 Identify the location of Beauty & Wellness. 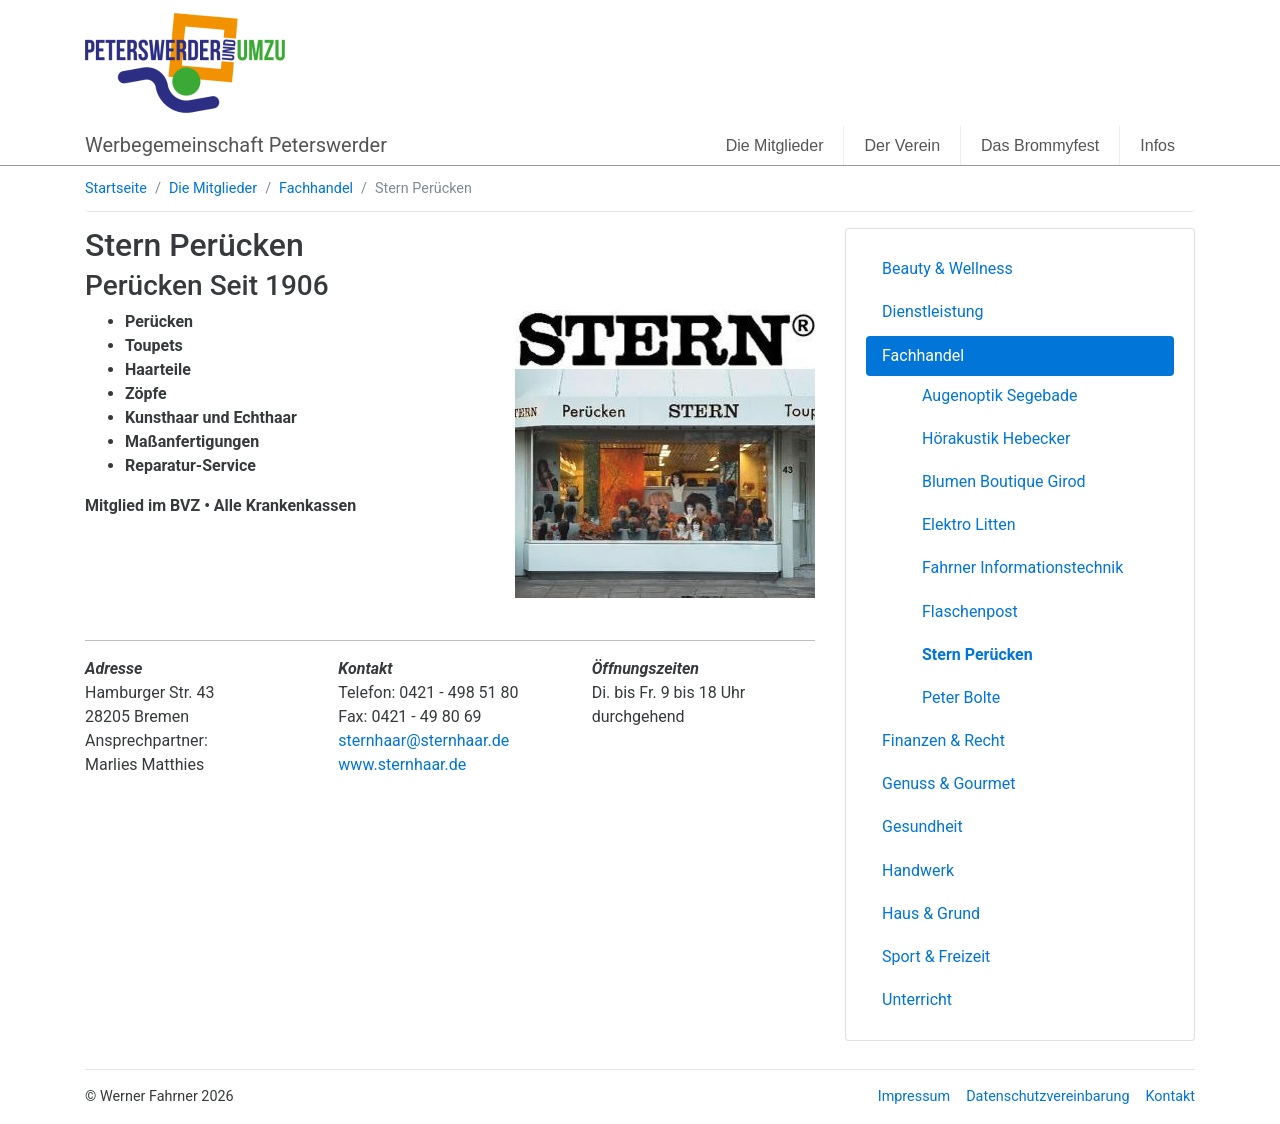
(947, 268).